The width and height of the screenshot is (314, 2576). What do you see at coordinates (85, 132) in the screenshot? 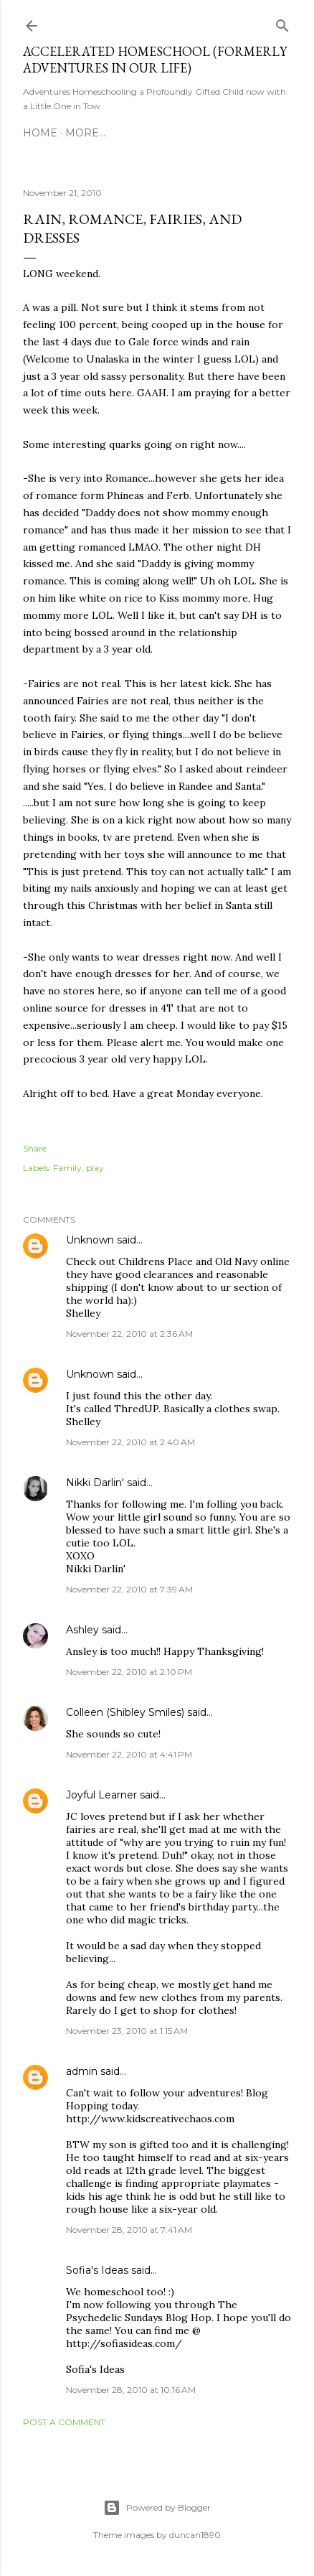
I see `More…` at bounding box center [85, 132].